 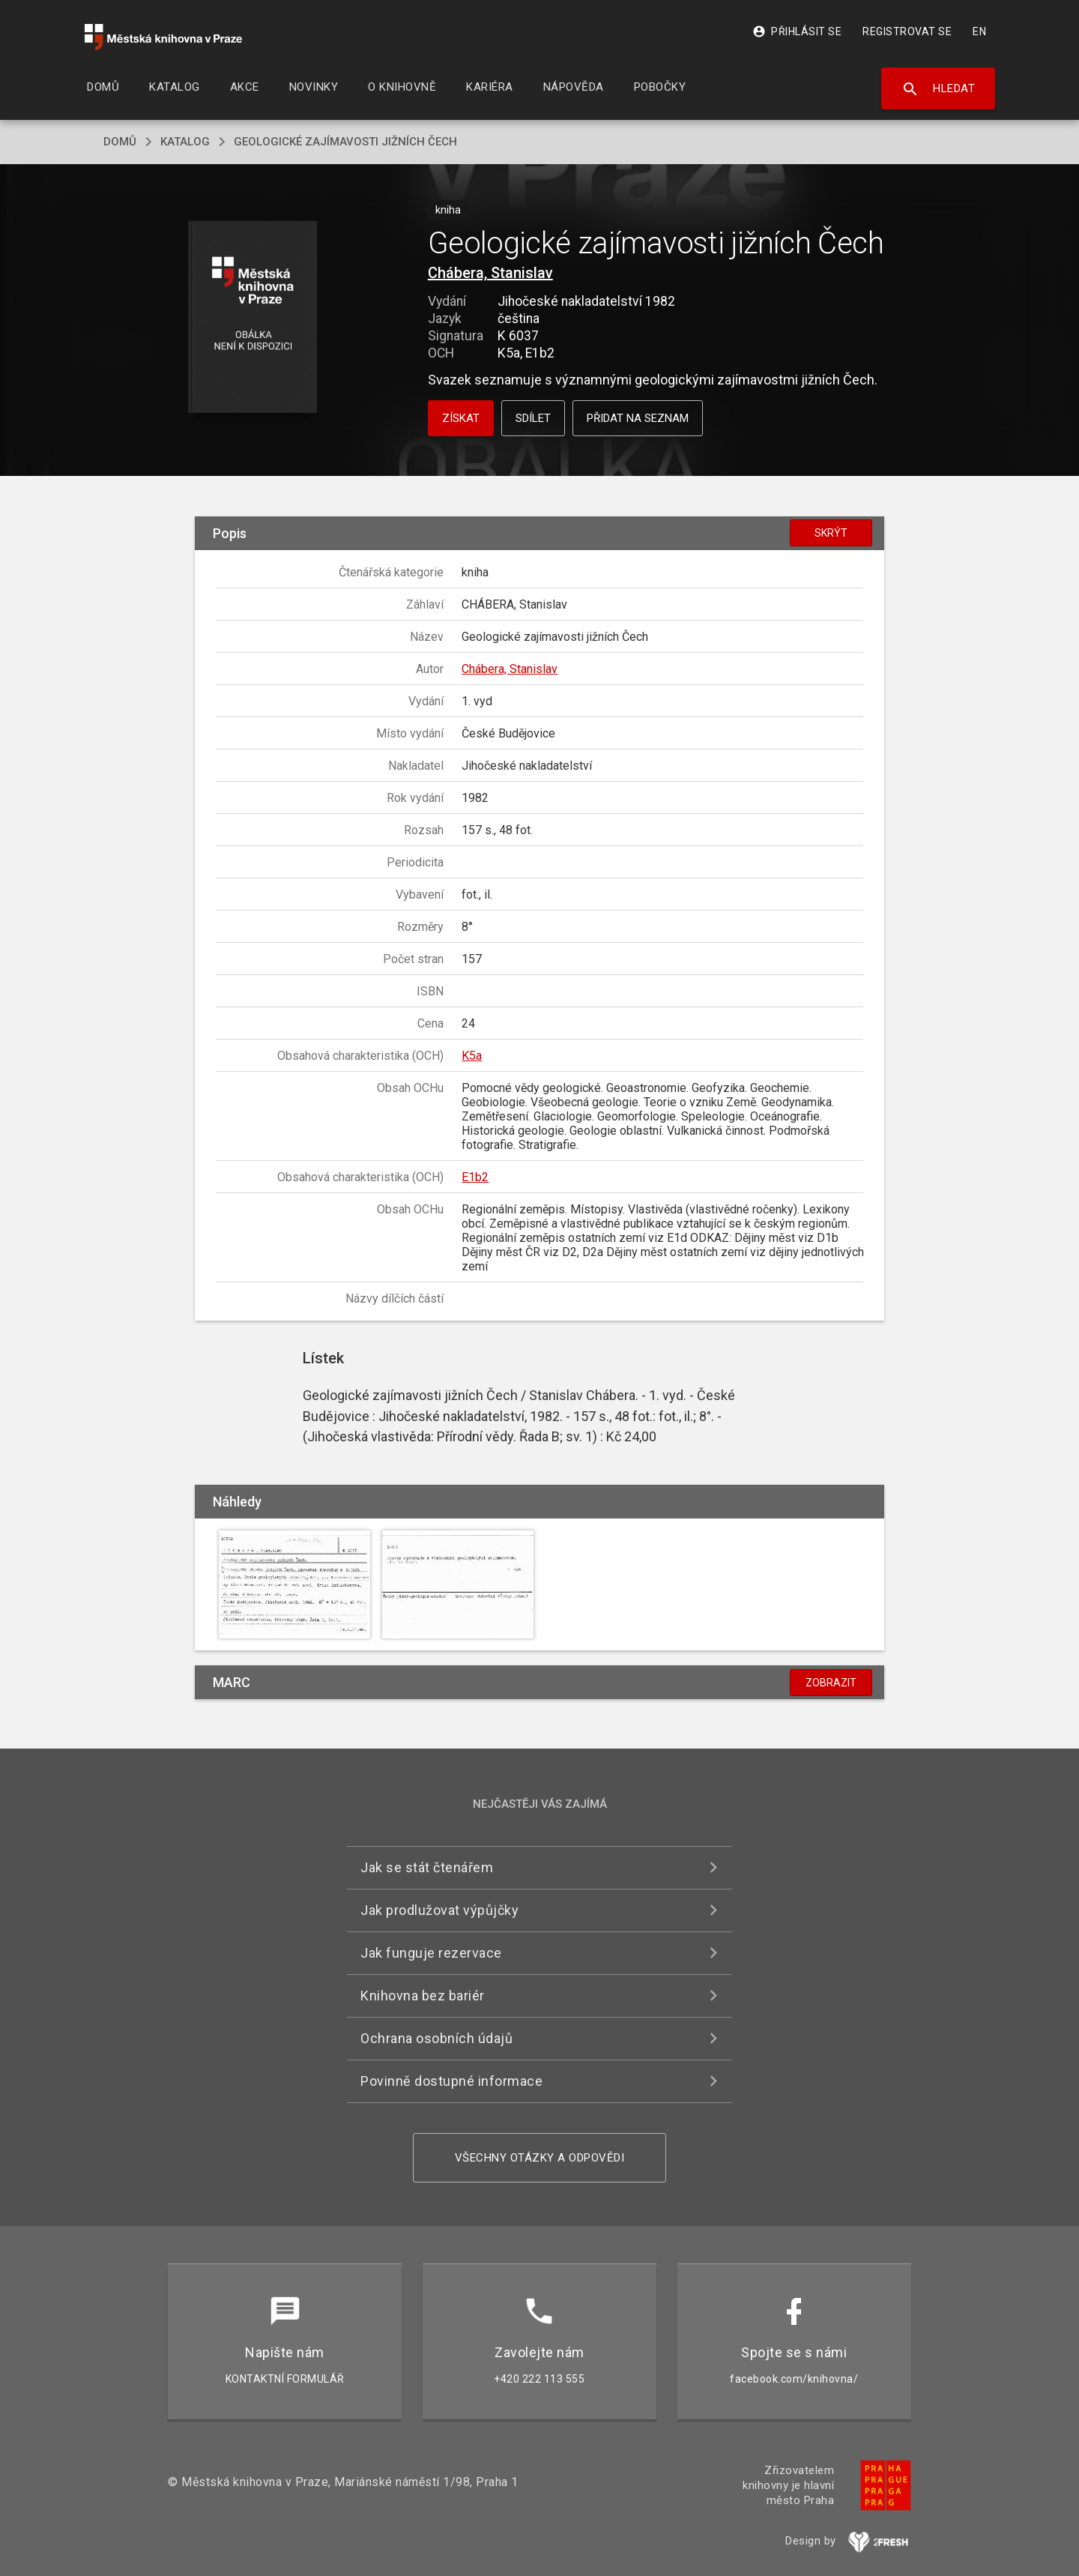 What do you see at coordinates (638, 418) in the screenshot?
I see `Přidat na seznam` at bounding box center [638, 418].